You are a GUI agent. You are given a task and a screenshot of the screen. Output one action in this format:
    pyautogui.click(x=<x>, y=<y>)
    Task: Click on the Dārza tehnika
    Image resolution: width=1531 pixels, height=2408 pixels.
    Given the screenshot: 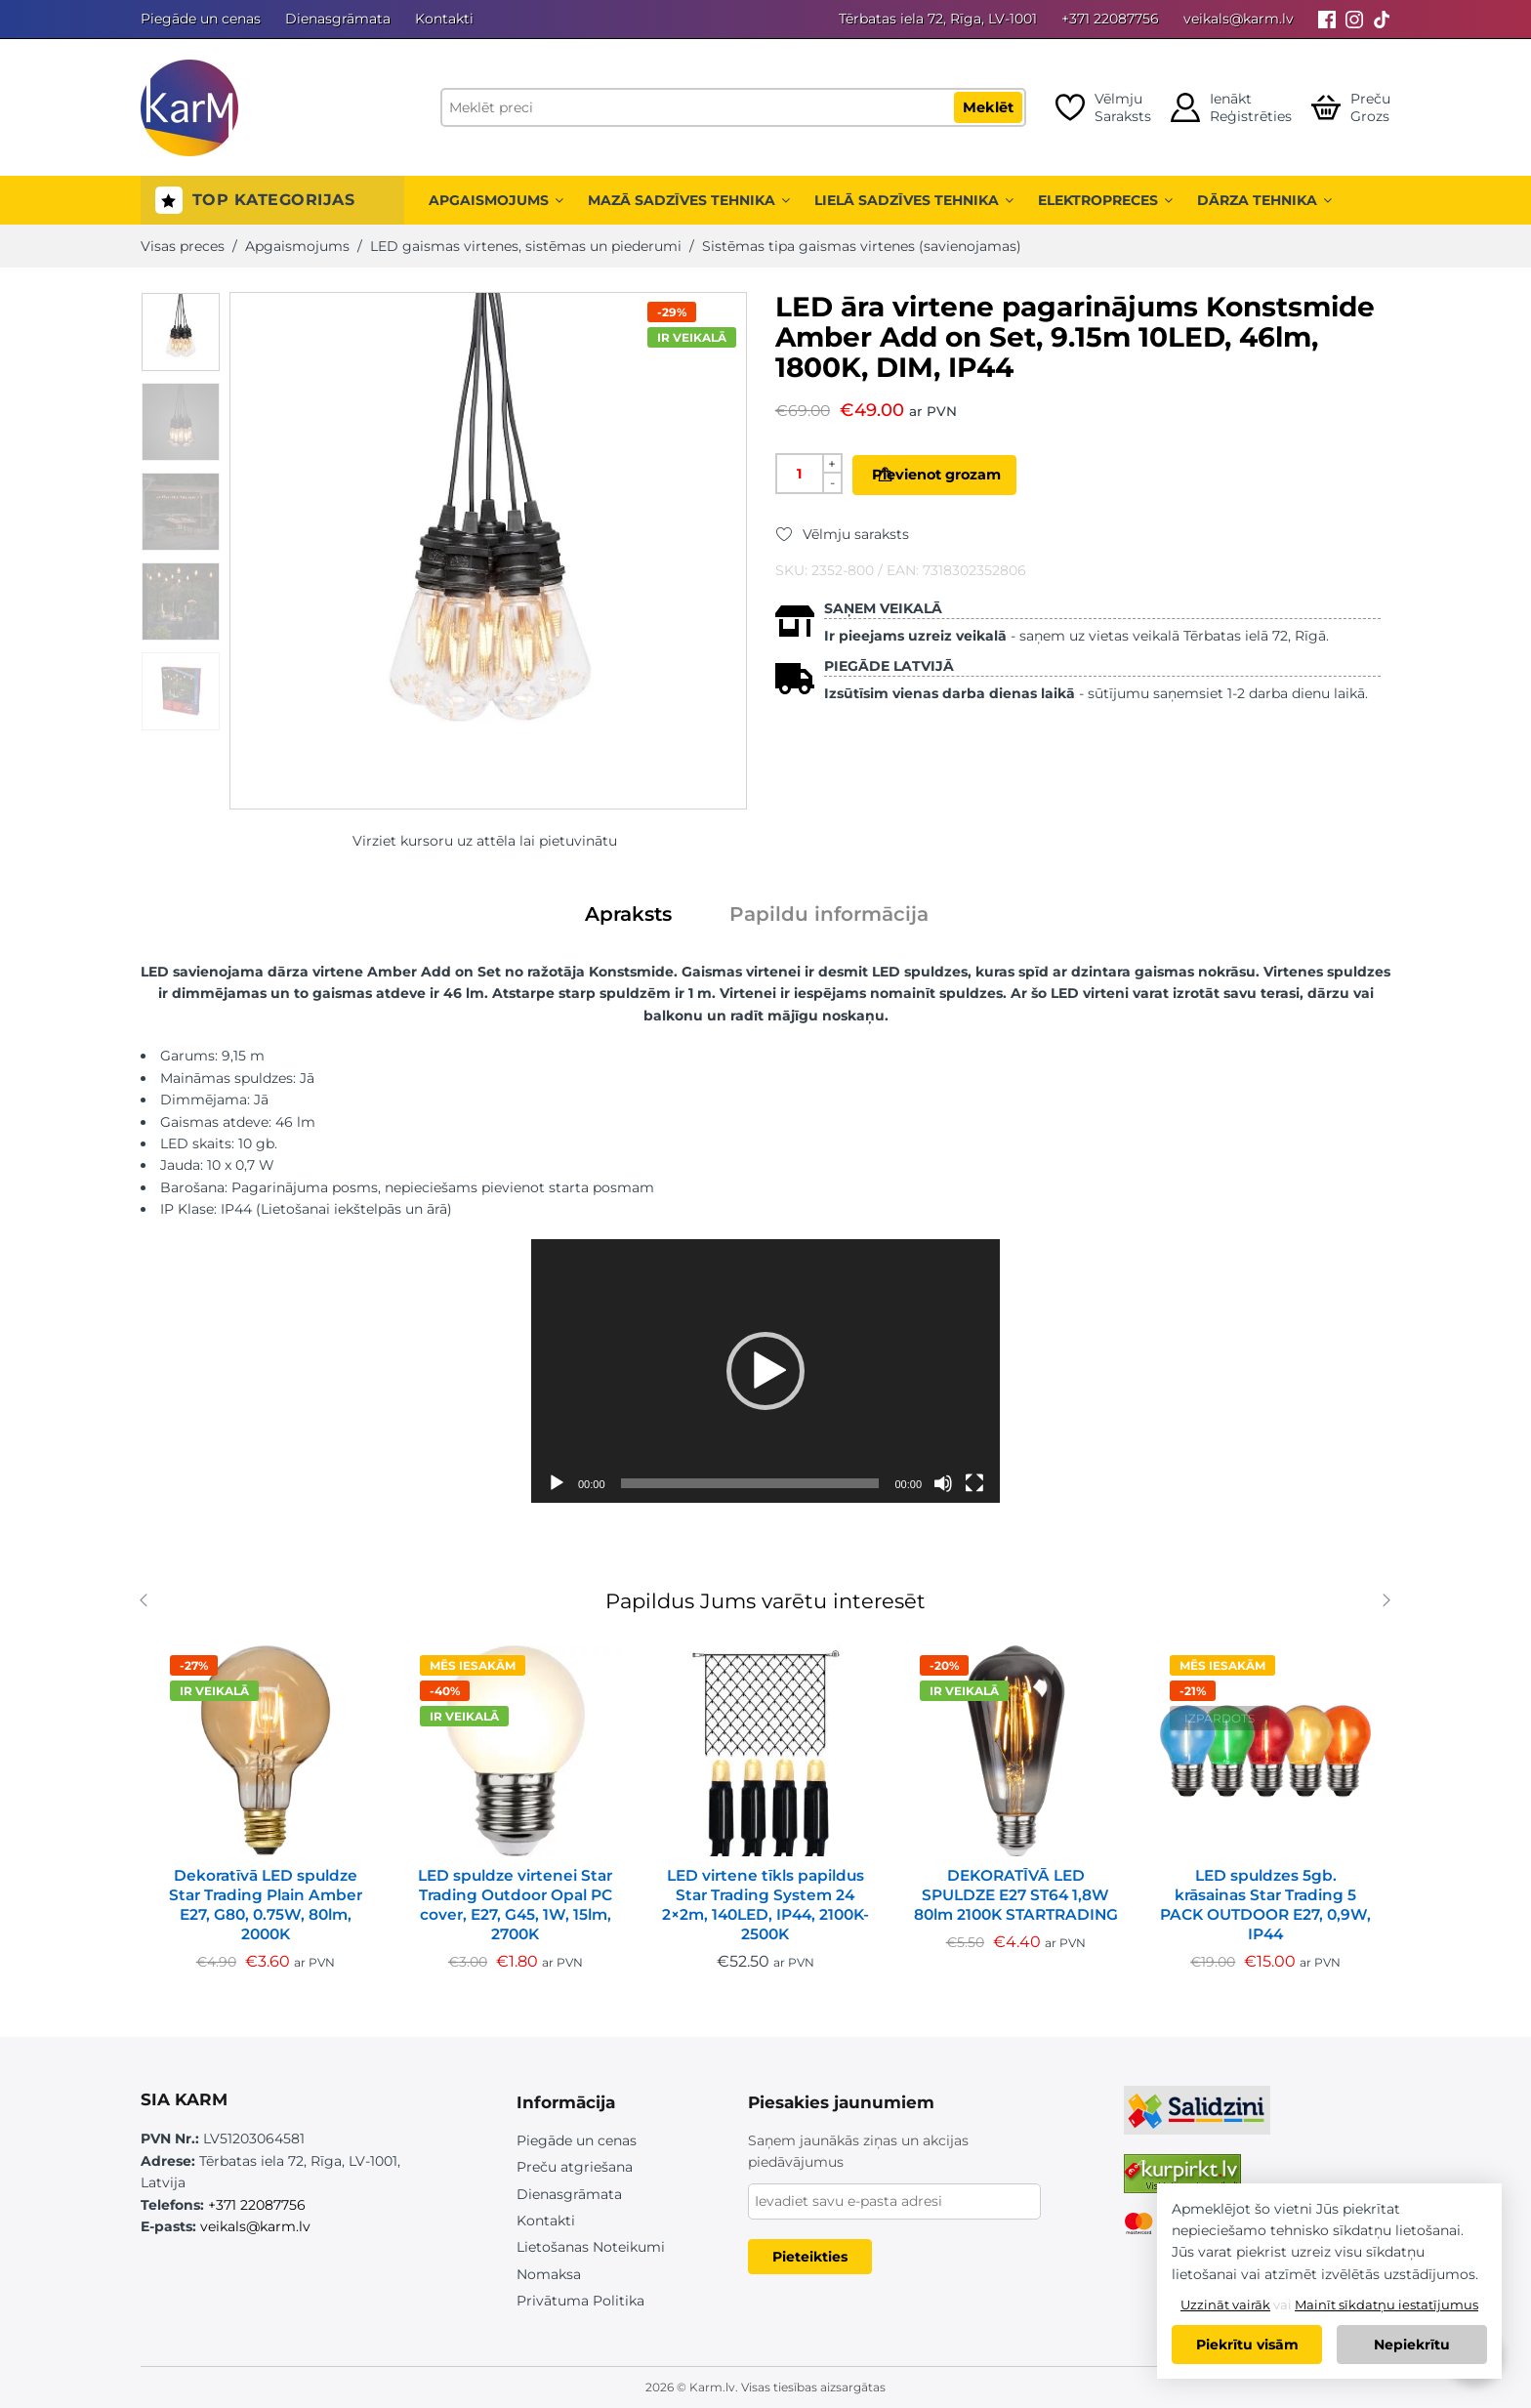 What is the action you would take?
    pyautogui.click(x=1264, y=200)
    